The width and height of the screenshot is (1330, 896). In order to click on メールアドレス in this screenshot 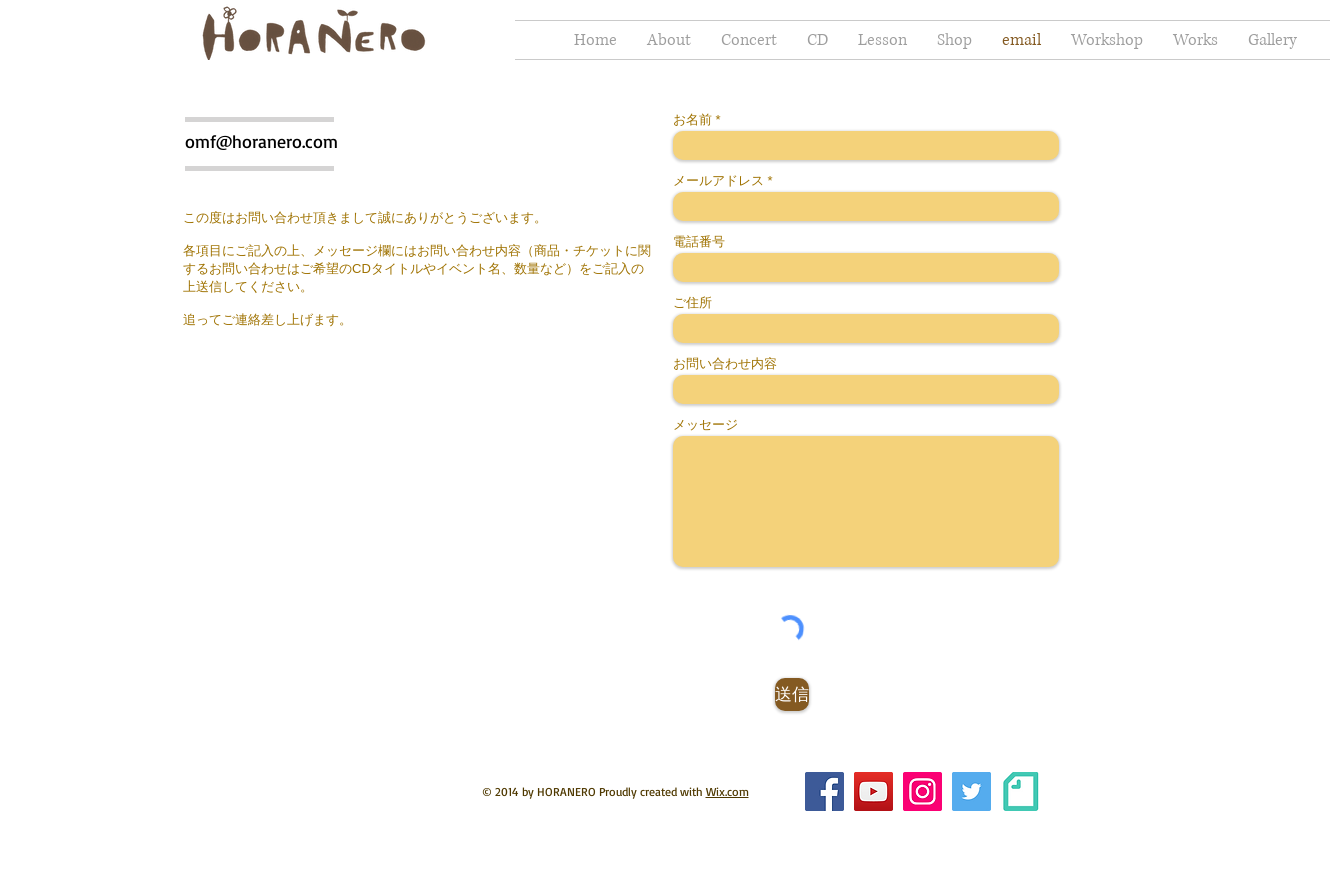, I will do `click(718, 180)`.